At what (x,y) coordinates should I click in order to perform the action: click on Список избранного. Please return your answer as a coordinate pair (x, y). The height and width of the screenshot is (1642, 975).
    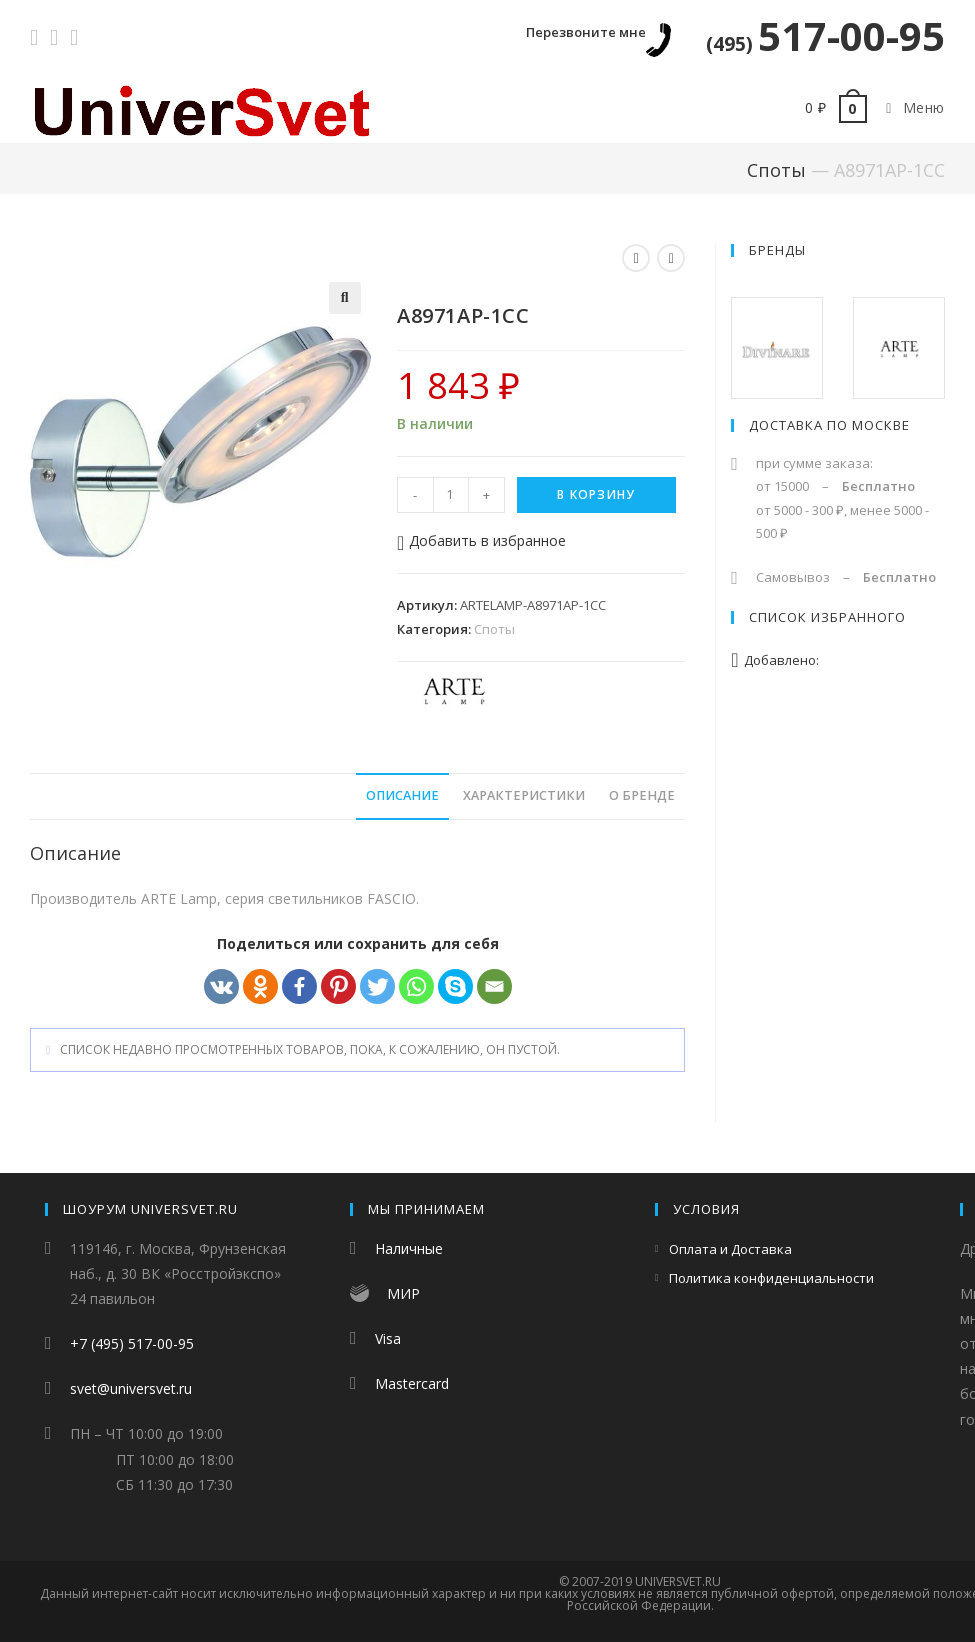
    Looking at the image, I should click on (827, 617).